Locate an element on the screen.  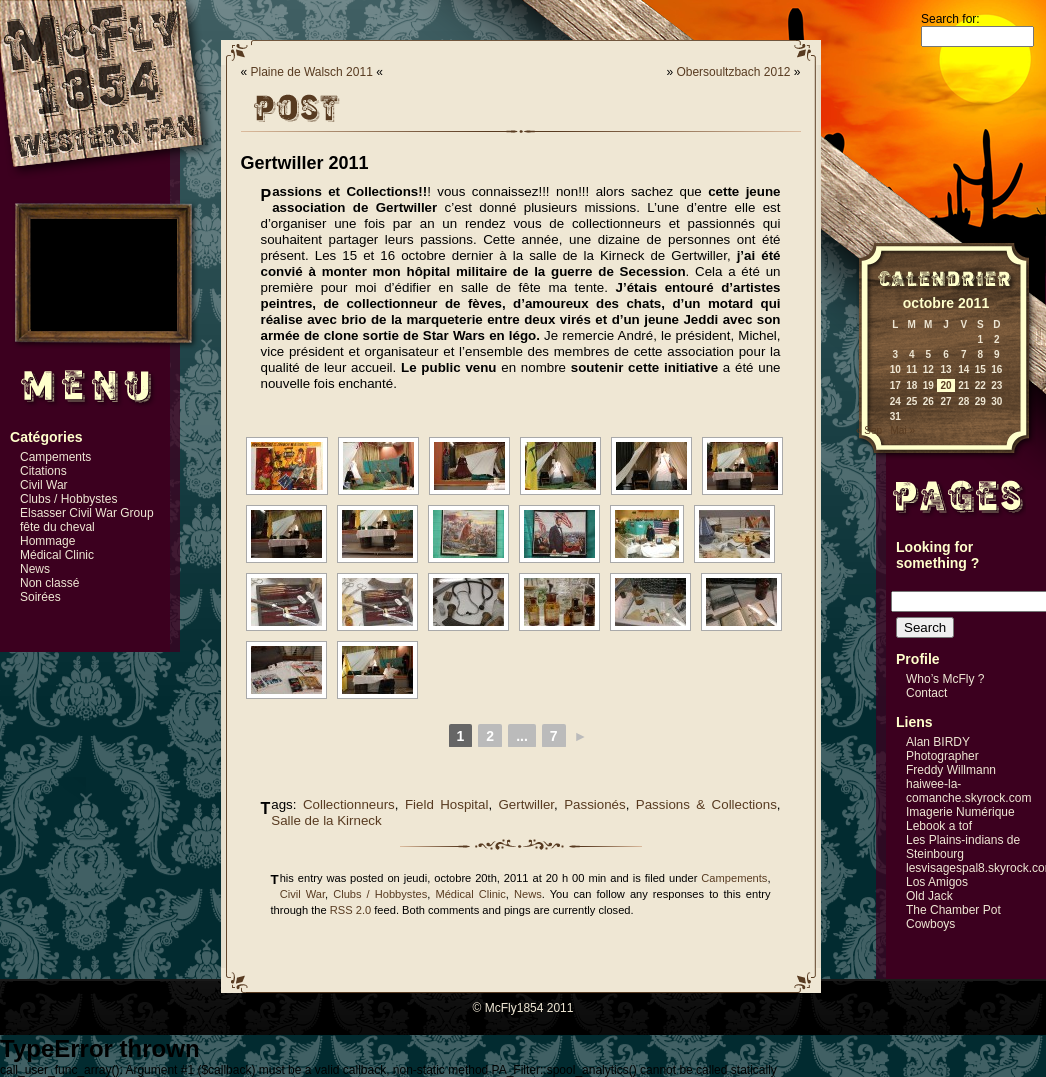
Imagerie Numérique is located at coordinates (960, 812).